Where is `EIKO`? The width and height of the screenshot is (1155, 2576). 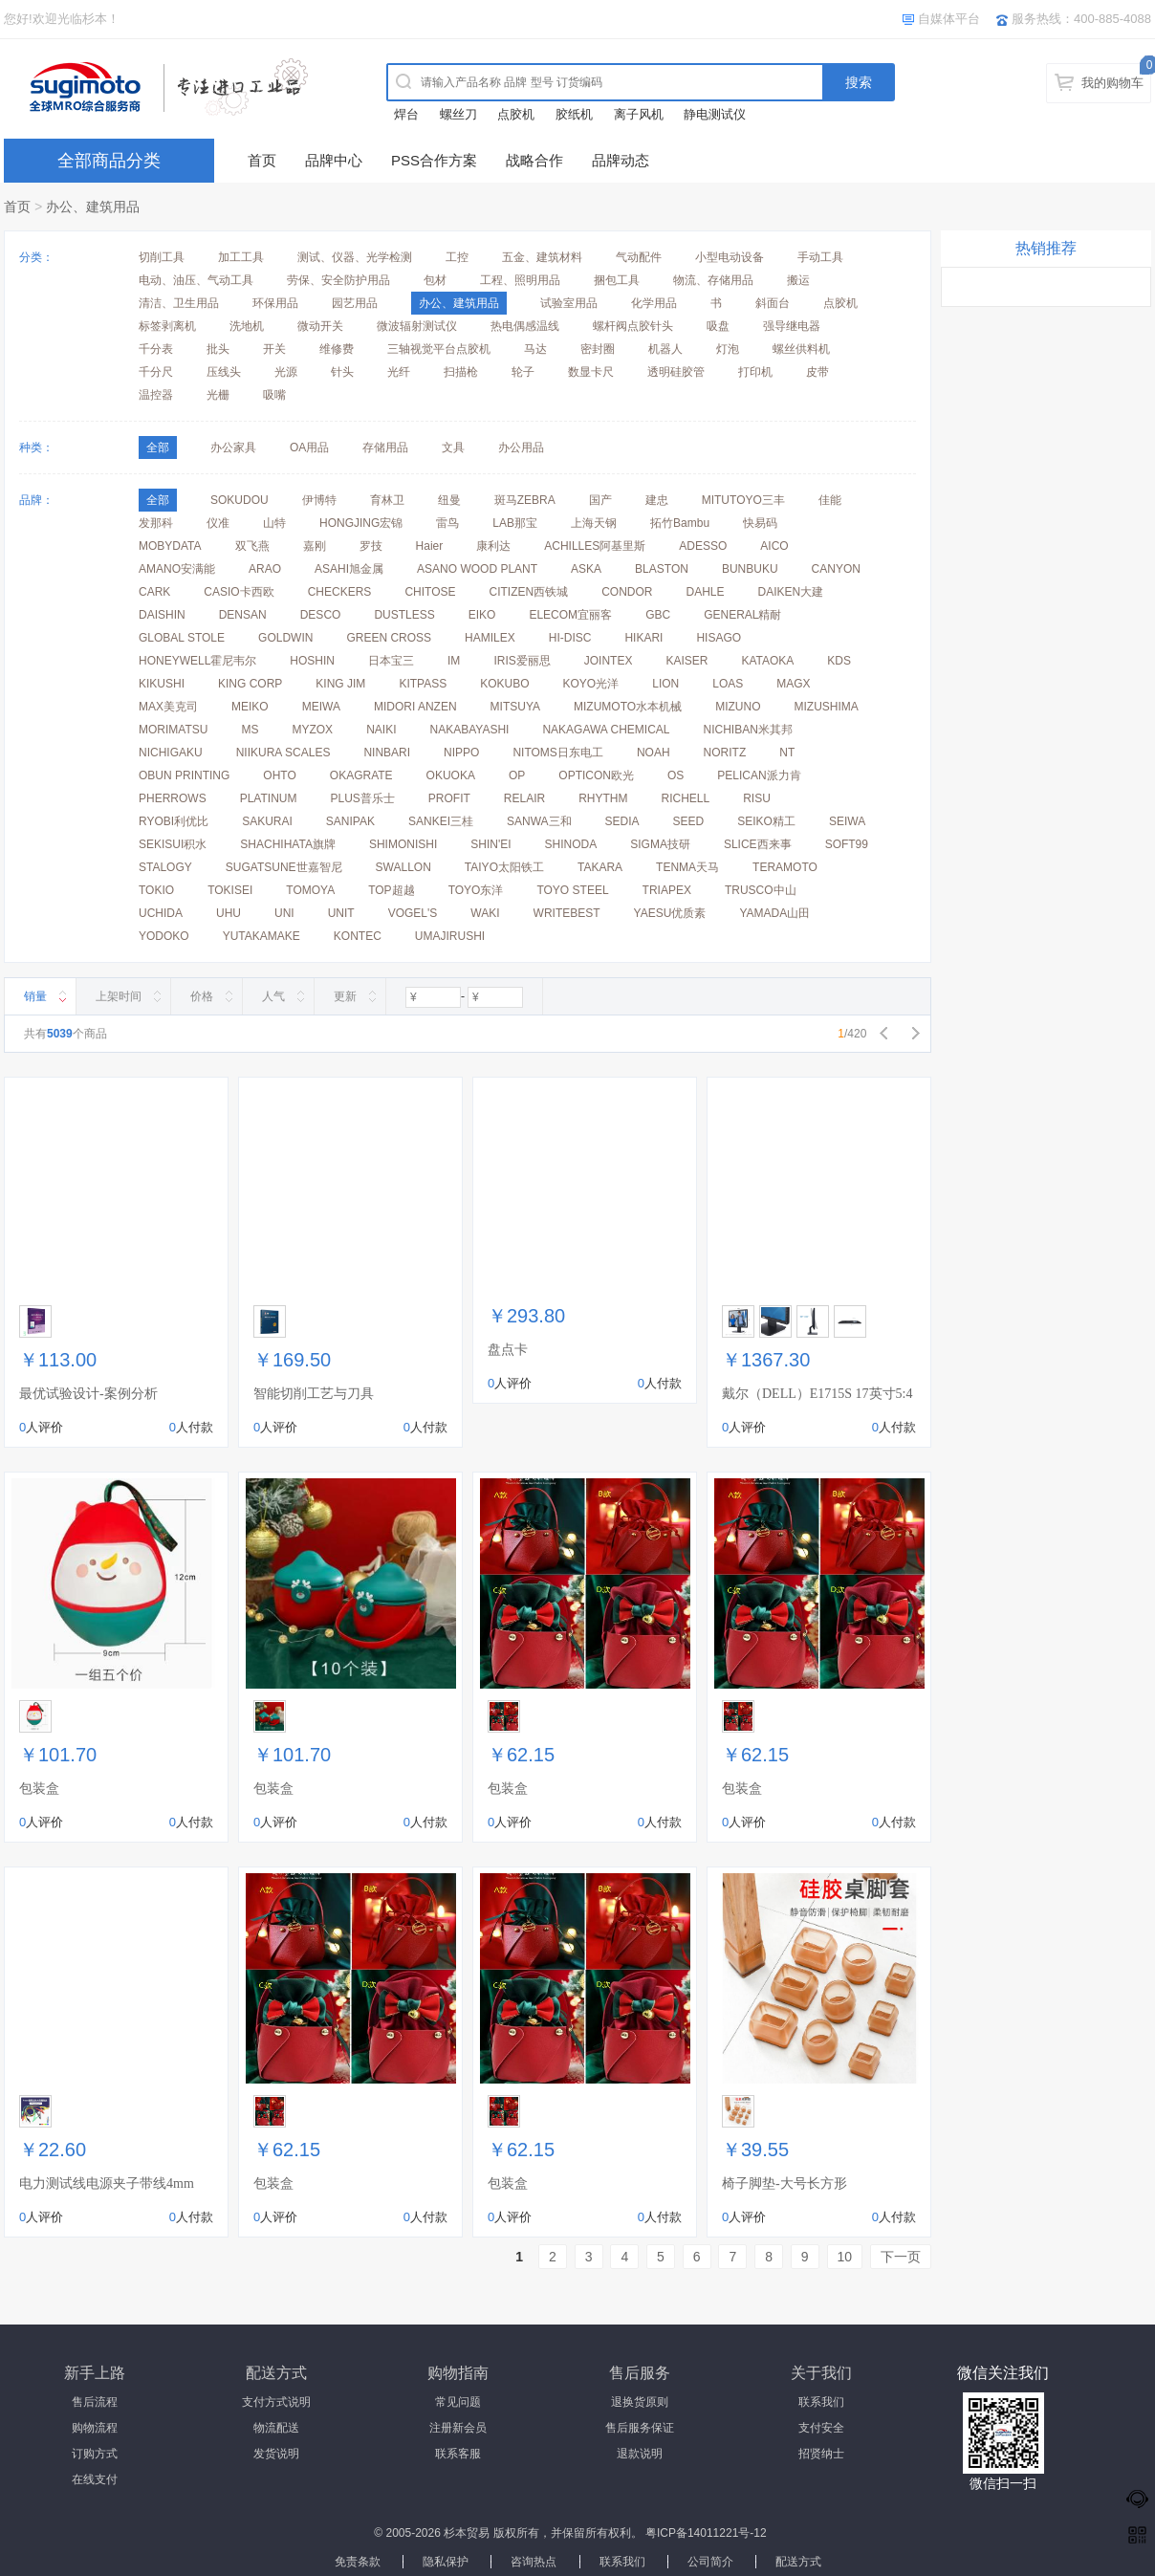 EIKO is located at coordinates (482, 615).